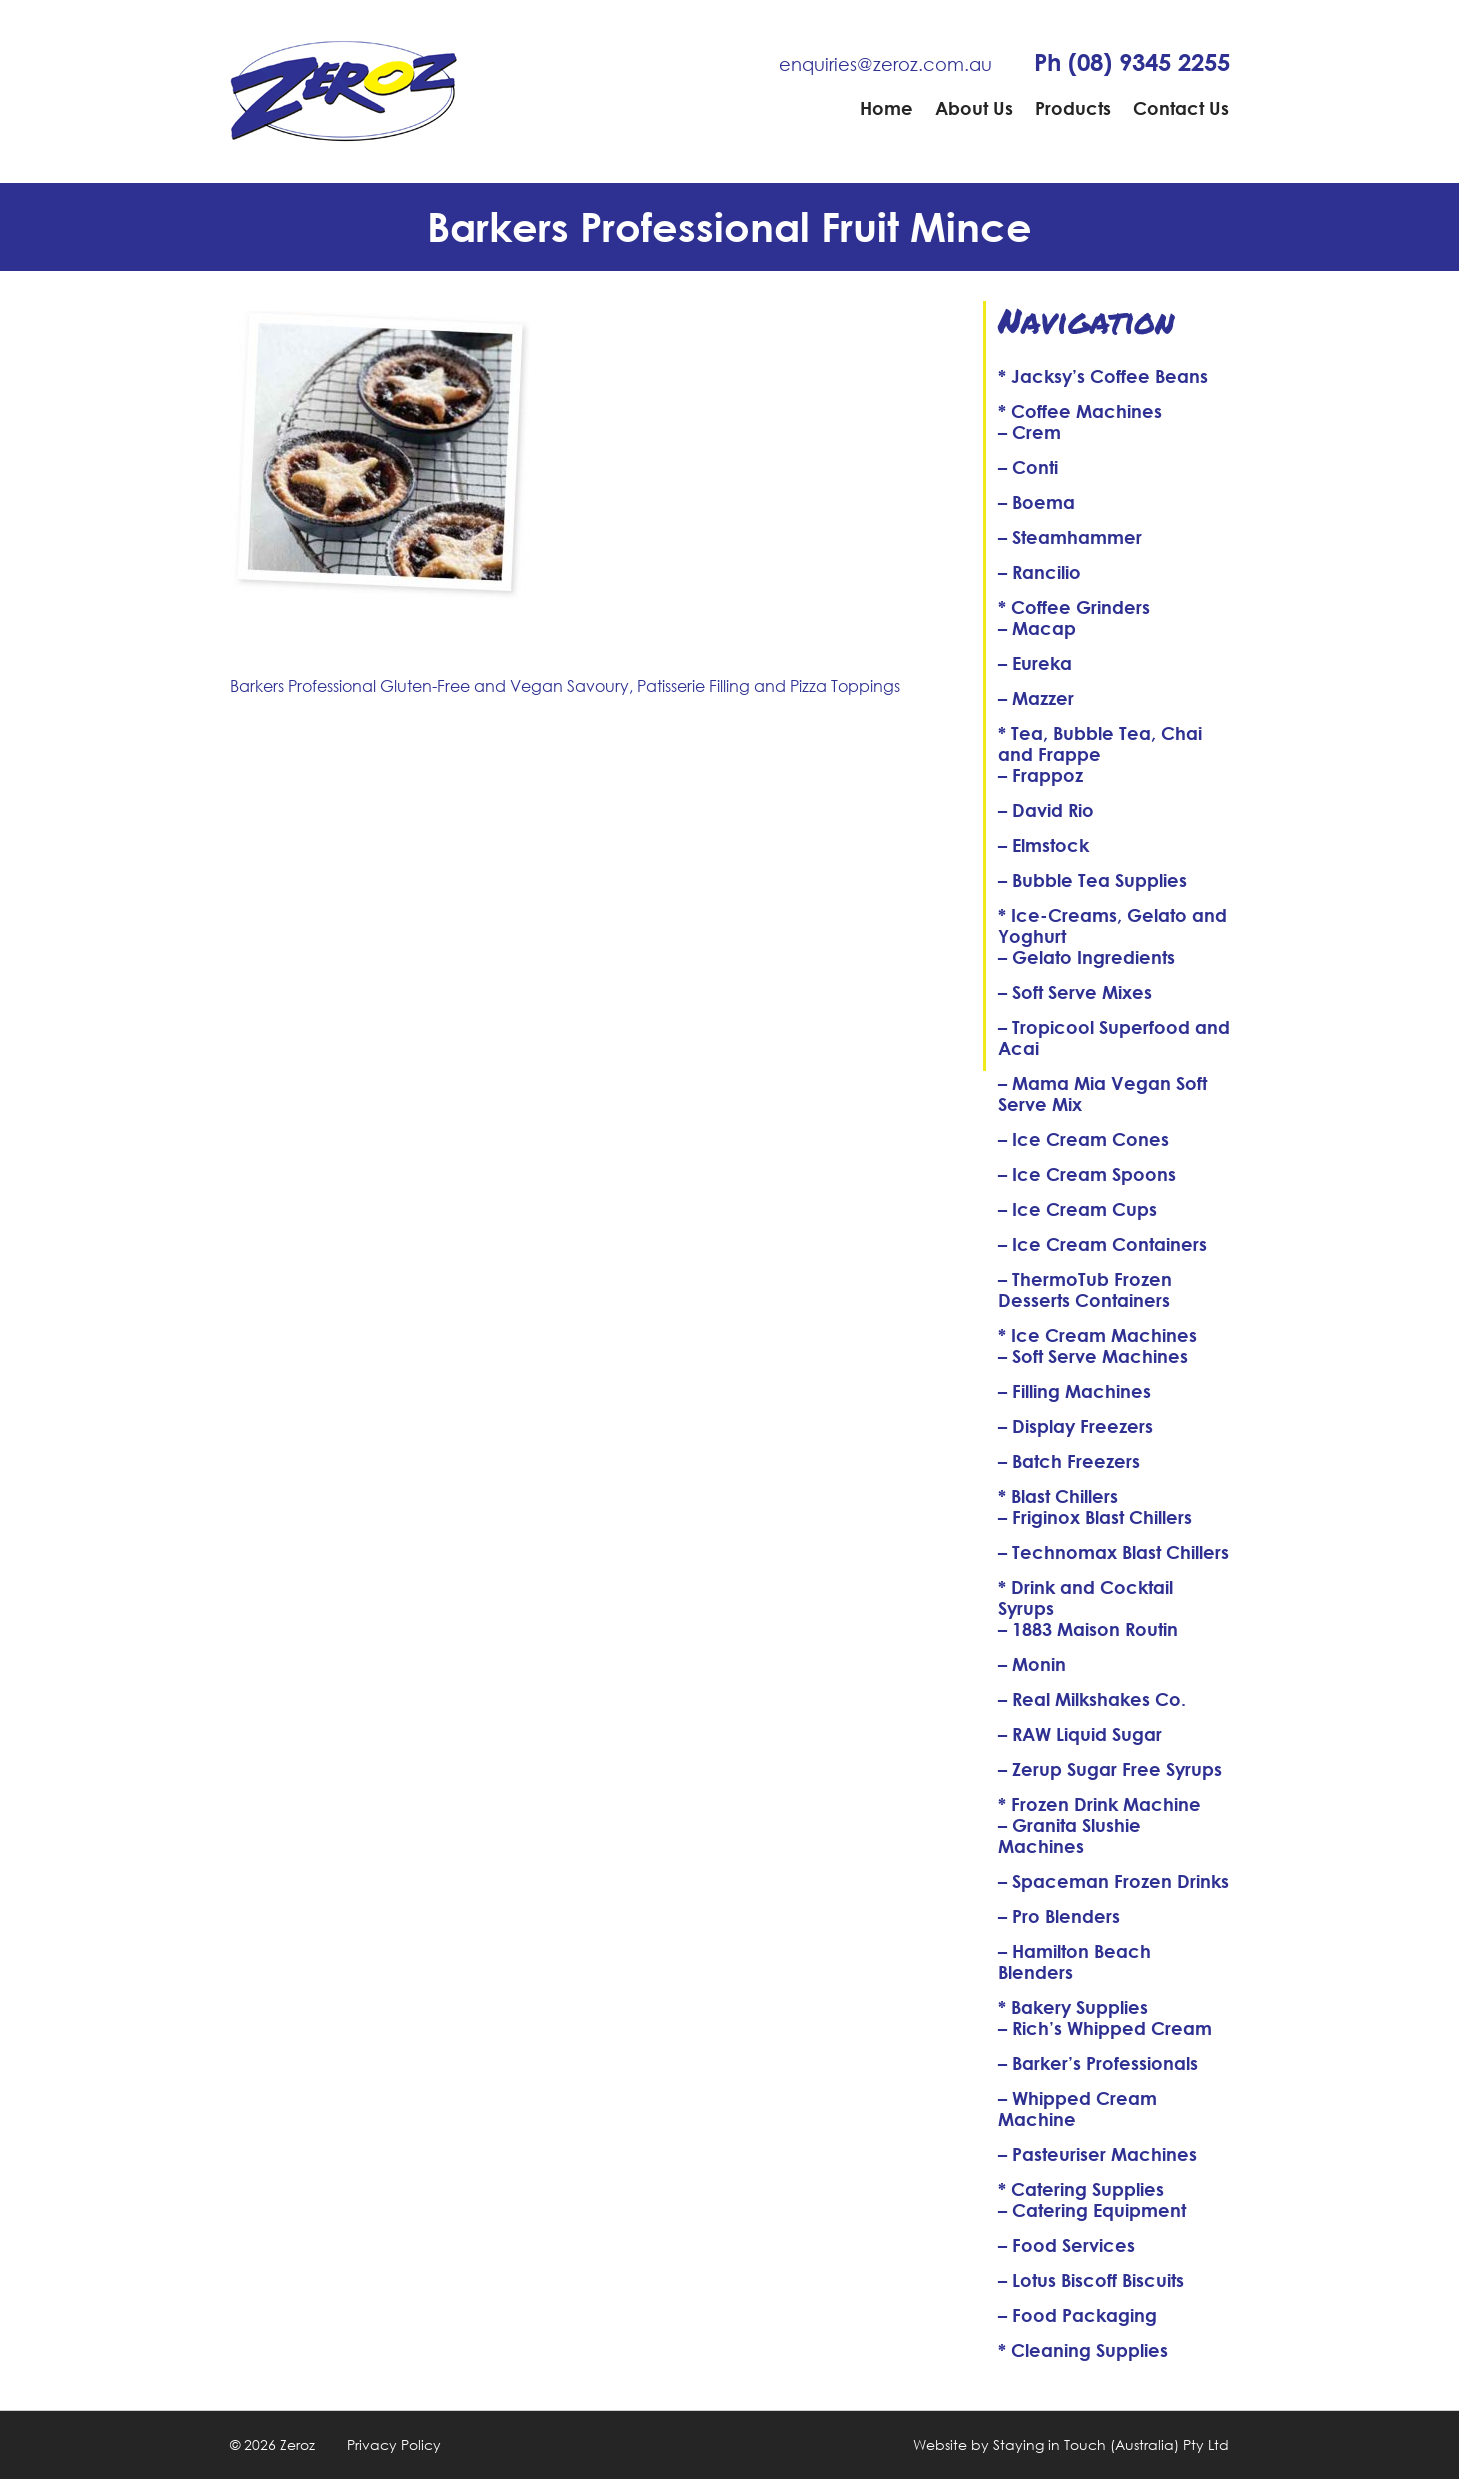 The image size is (1459, 2479). What do you see at coordinates (1087, 1174) in the screenshot?
I see `– Ice Cream Spoons` at bounding box center [1087, 1174].